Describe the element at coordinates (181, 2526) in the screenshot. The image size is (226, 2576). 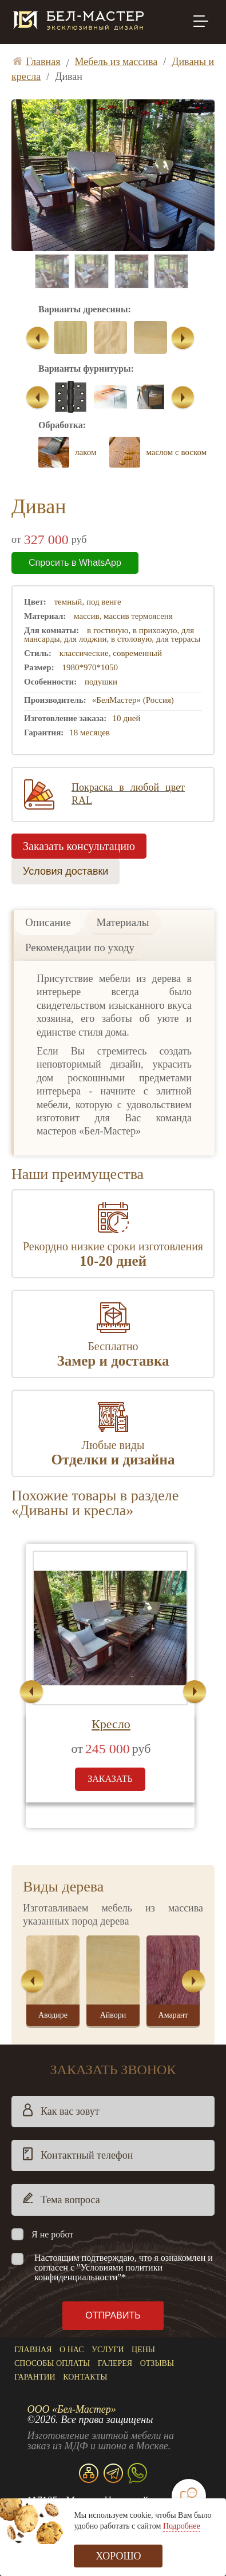
I see `Подробнее` at that location.